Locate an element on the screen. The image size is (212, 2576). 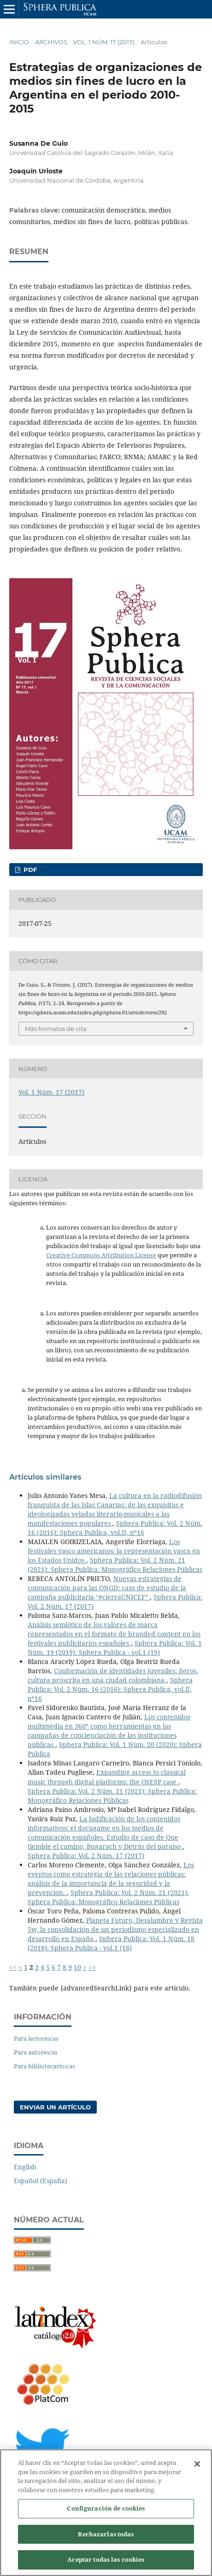
Los festivales vasco americanos: la representación vasca en los Estados Unidos is located at coordinates (114, 1550).